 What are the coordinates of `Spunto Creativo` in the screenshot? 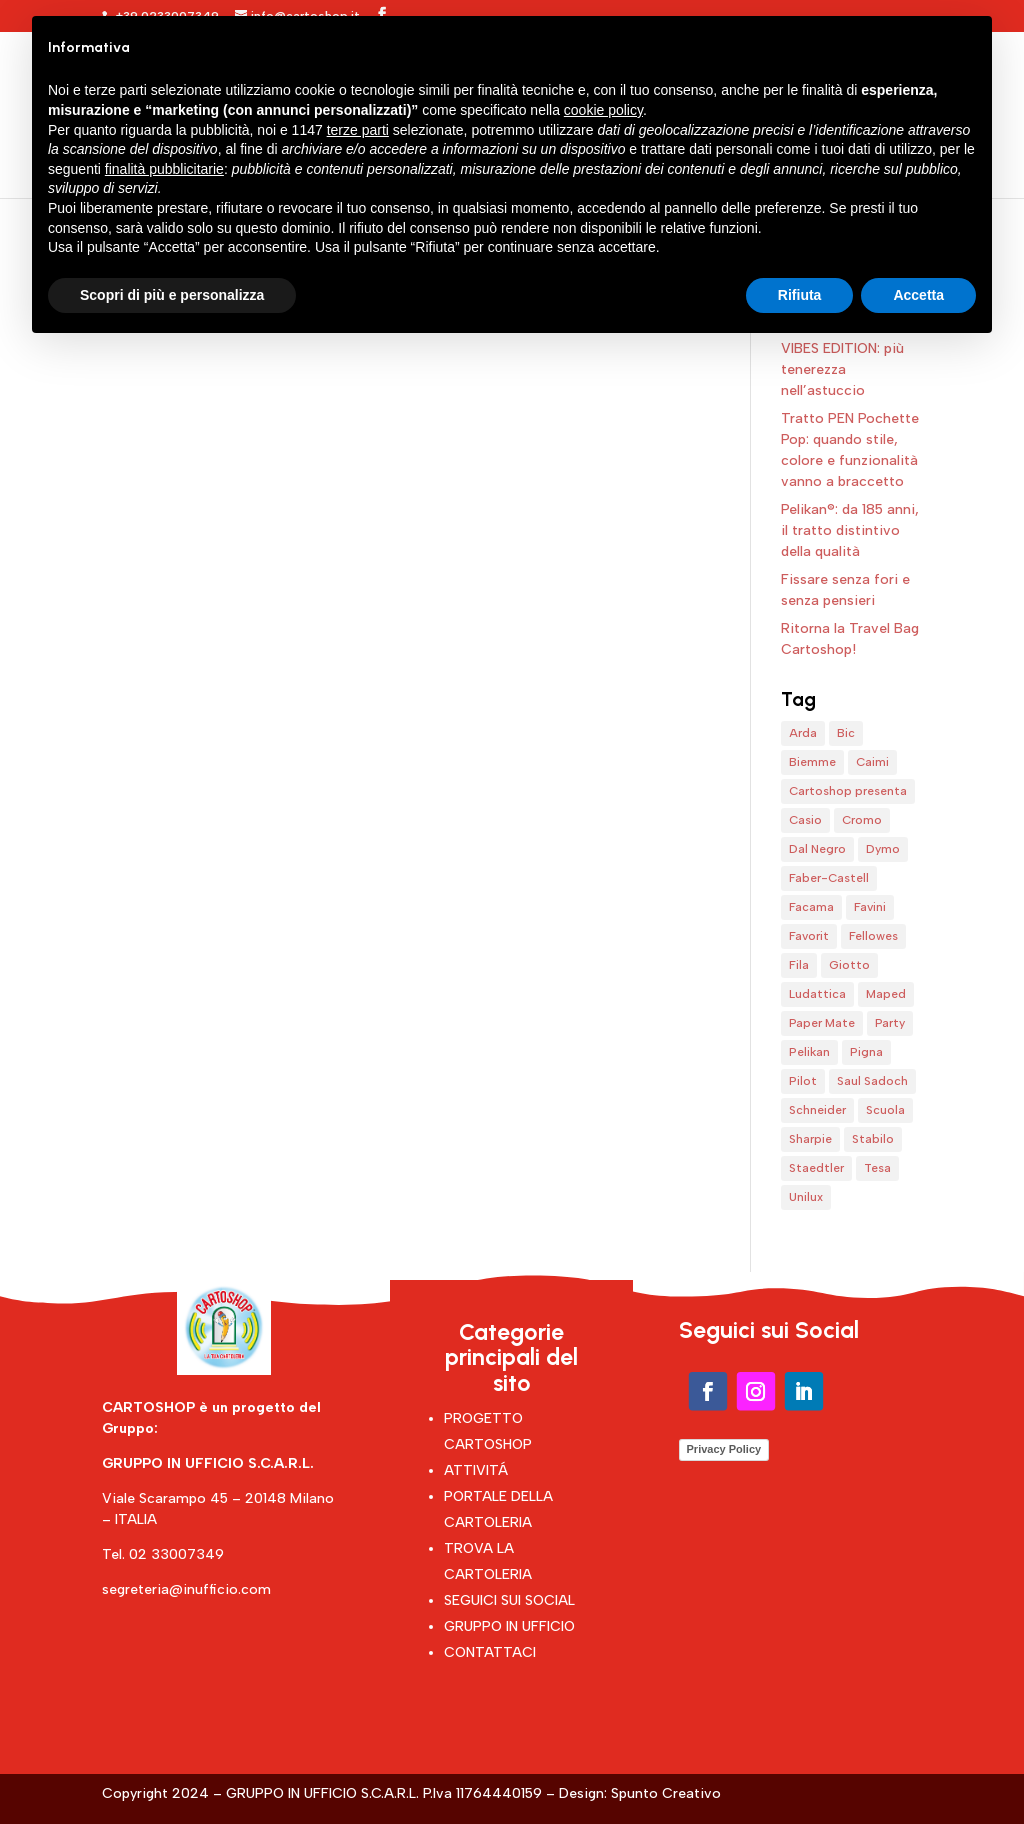 It's located at (666, 1793).